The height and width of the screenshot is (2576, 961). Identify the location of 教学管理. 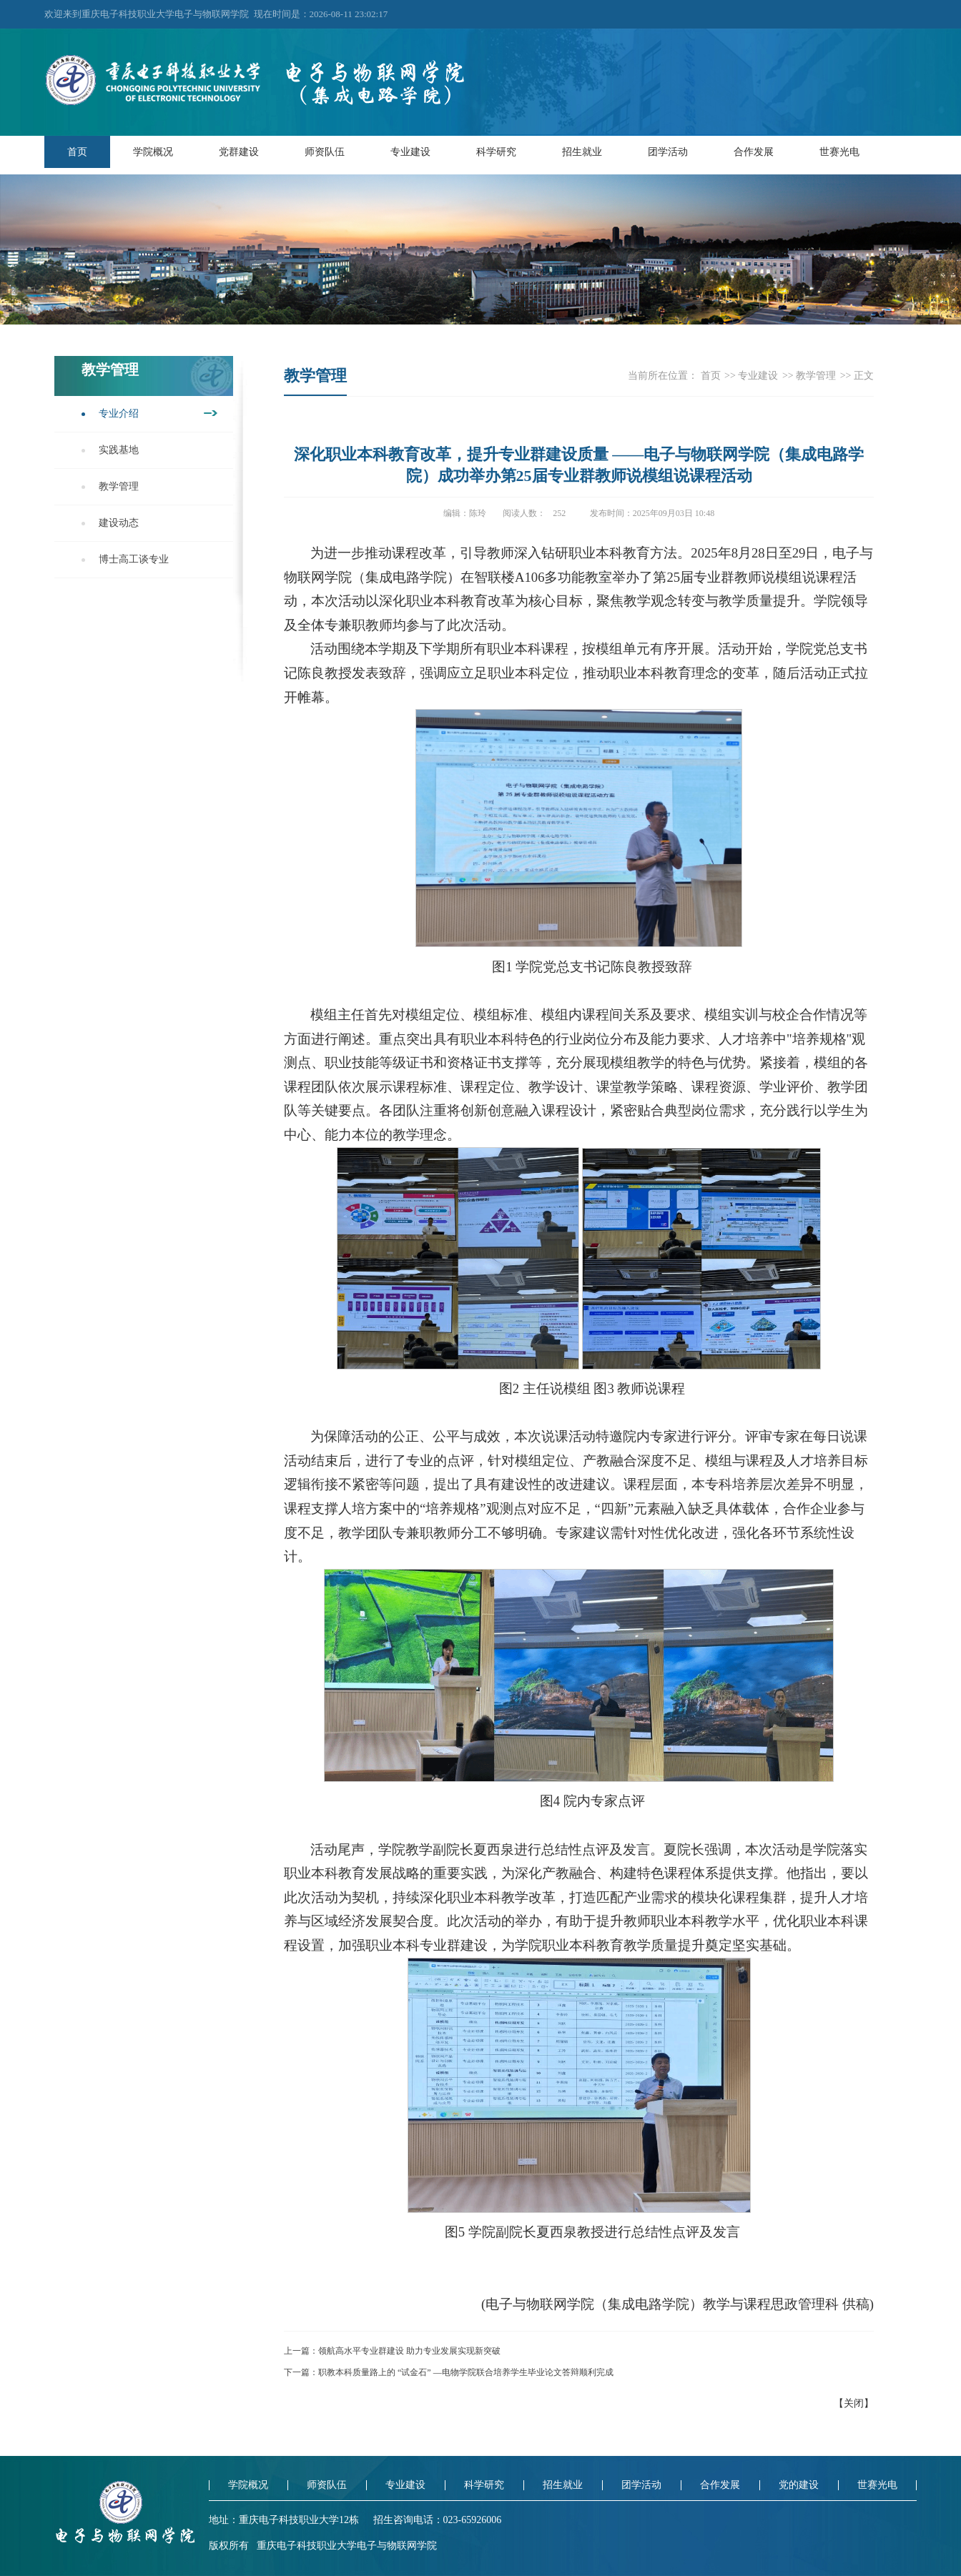
(119, 486).